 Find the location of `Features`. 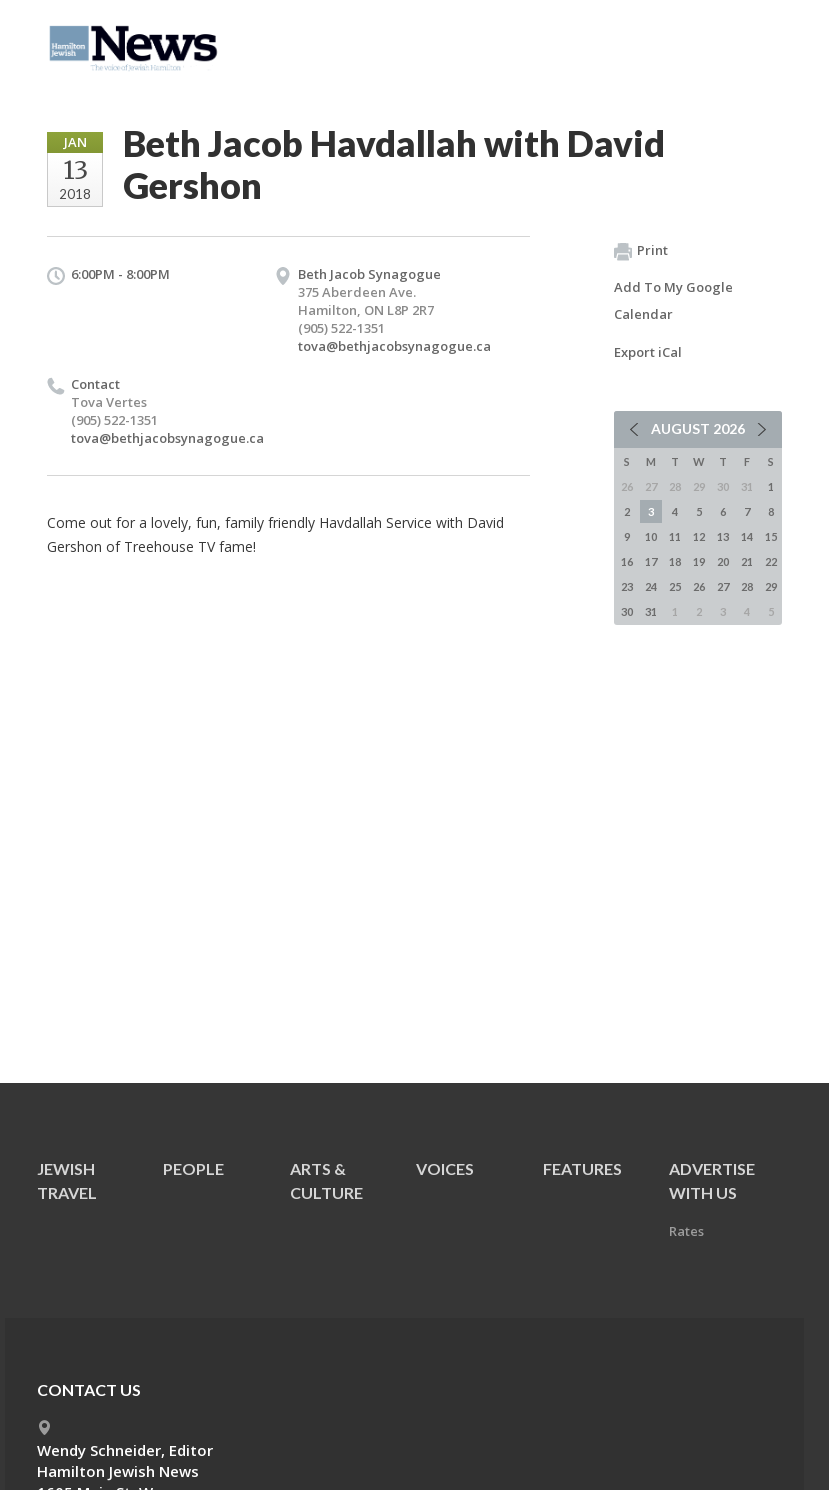

Features is located at coordinates (582, 1168).